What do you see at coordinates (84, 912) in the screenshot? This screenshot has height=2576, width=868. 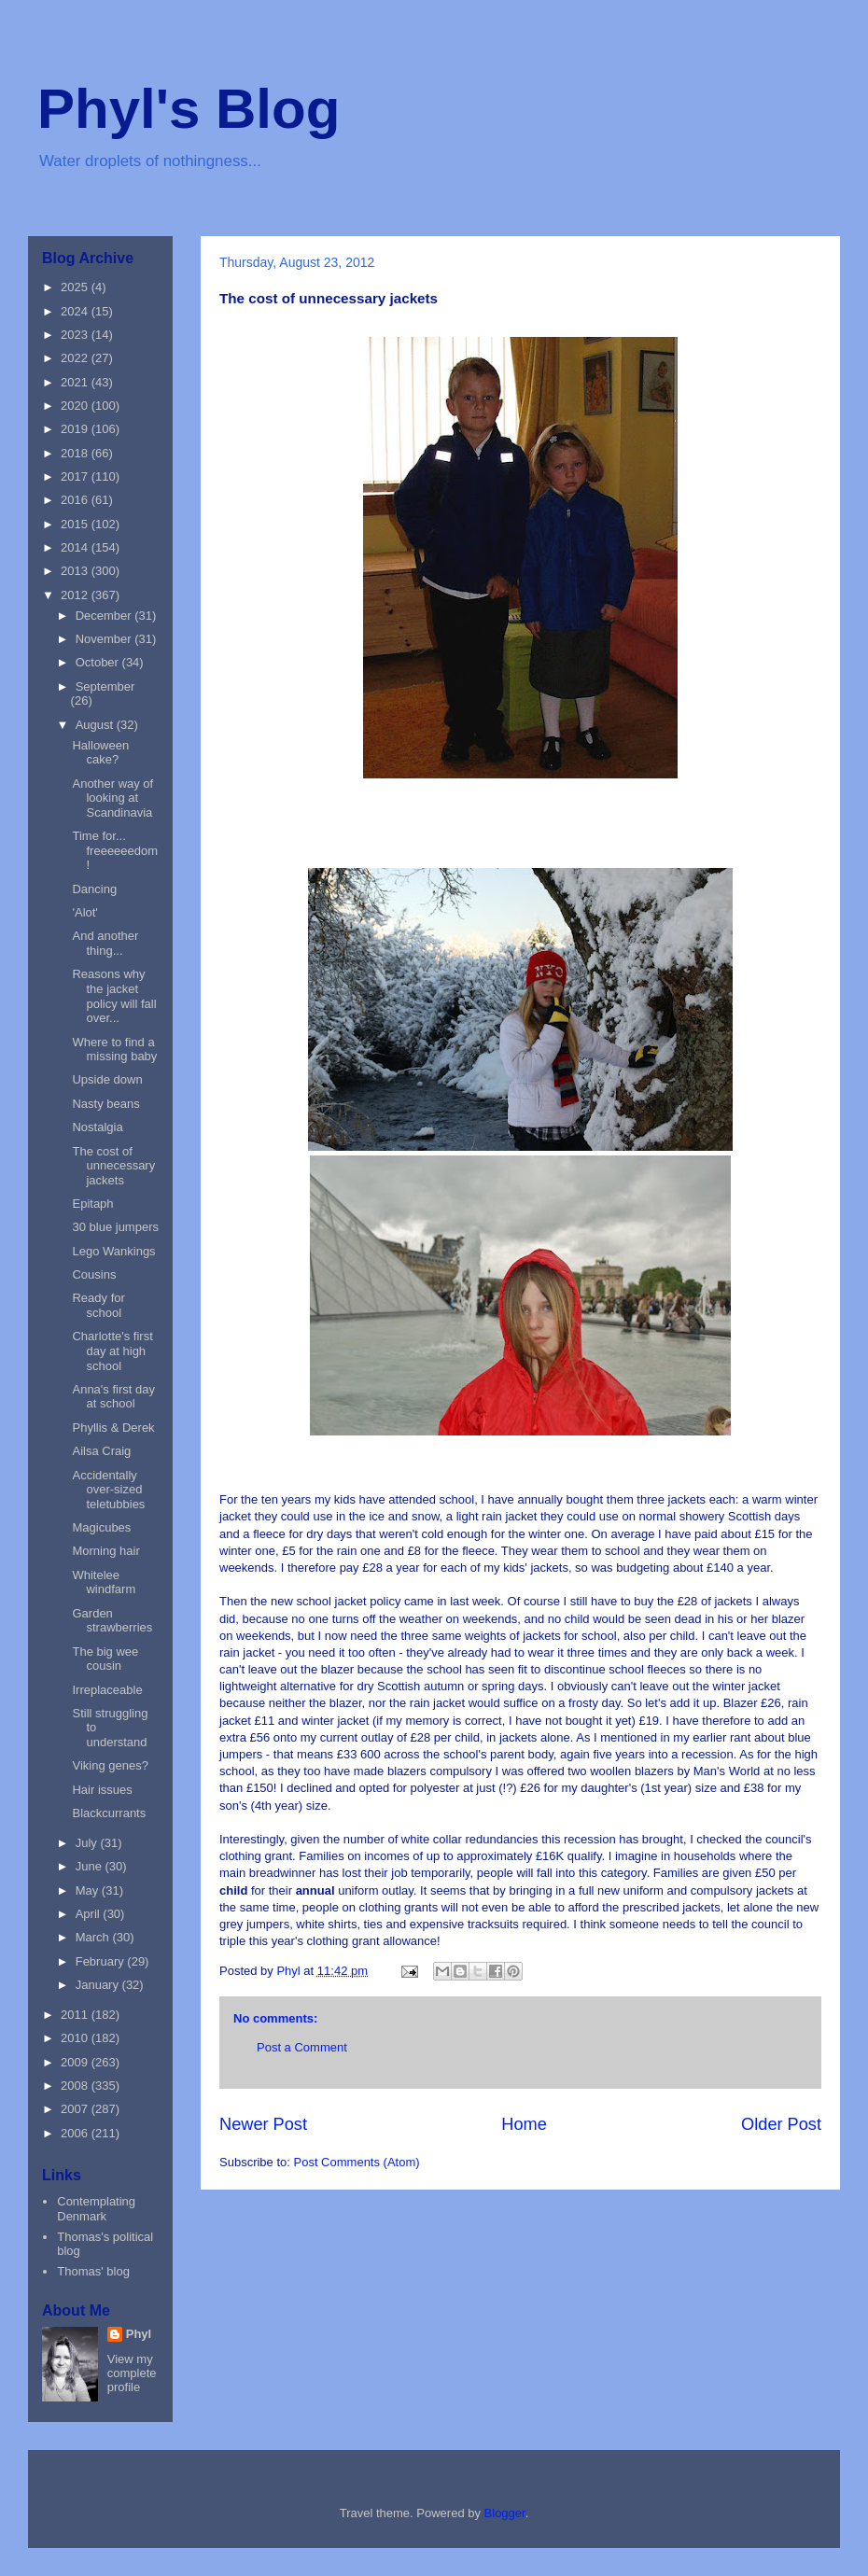 I see `'Alot'` at bounding box center [84, 912].